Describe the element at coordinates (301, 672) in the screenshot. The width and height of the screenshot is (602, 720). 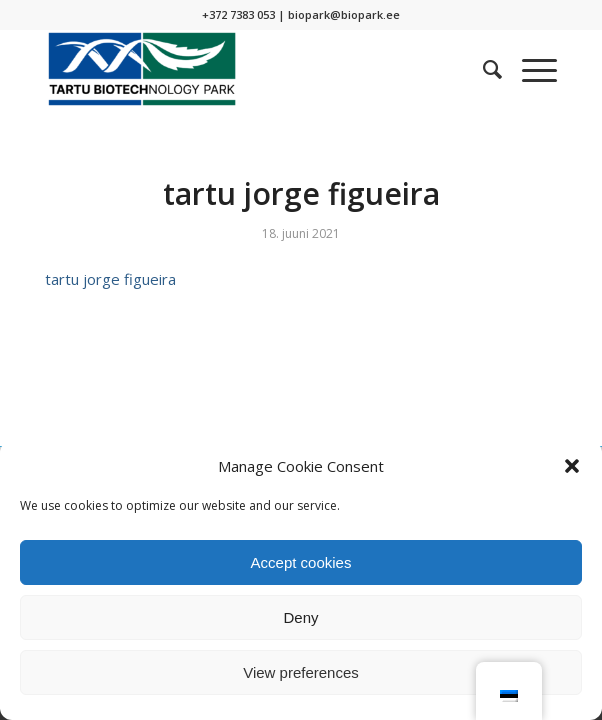
I see `View preferences` at that location.